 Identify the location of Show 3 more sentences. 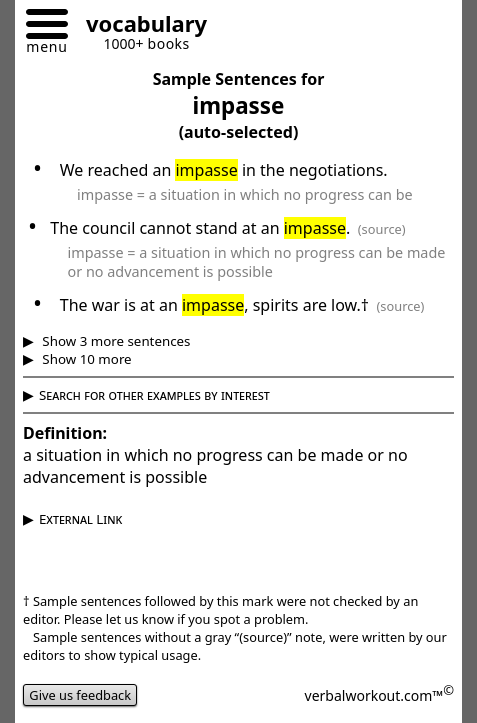
(115, 341).